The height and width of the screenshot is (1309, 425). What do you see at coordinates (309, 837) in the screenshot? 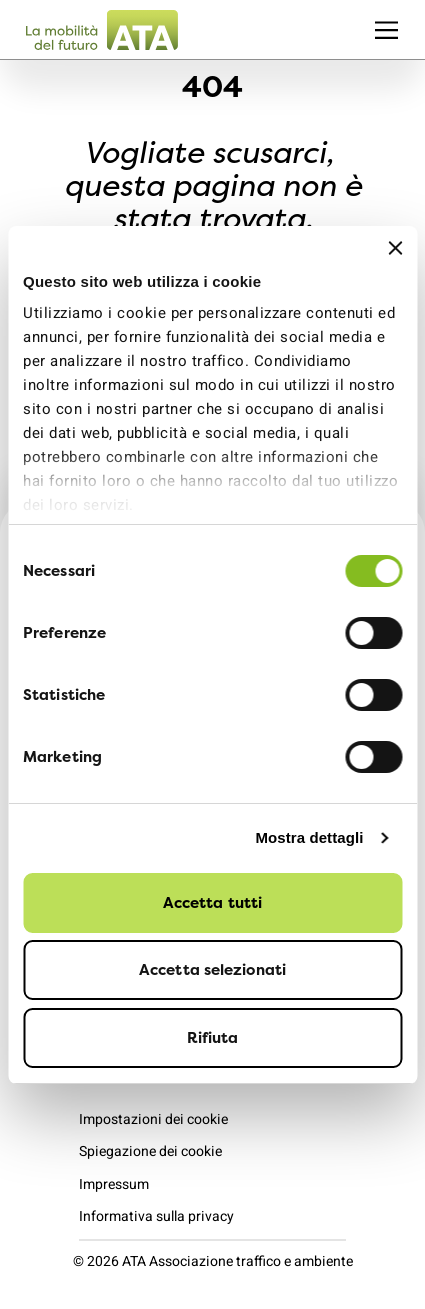
I see `Mostra dettagli` at bounding box center [309, 837].